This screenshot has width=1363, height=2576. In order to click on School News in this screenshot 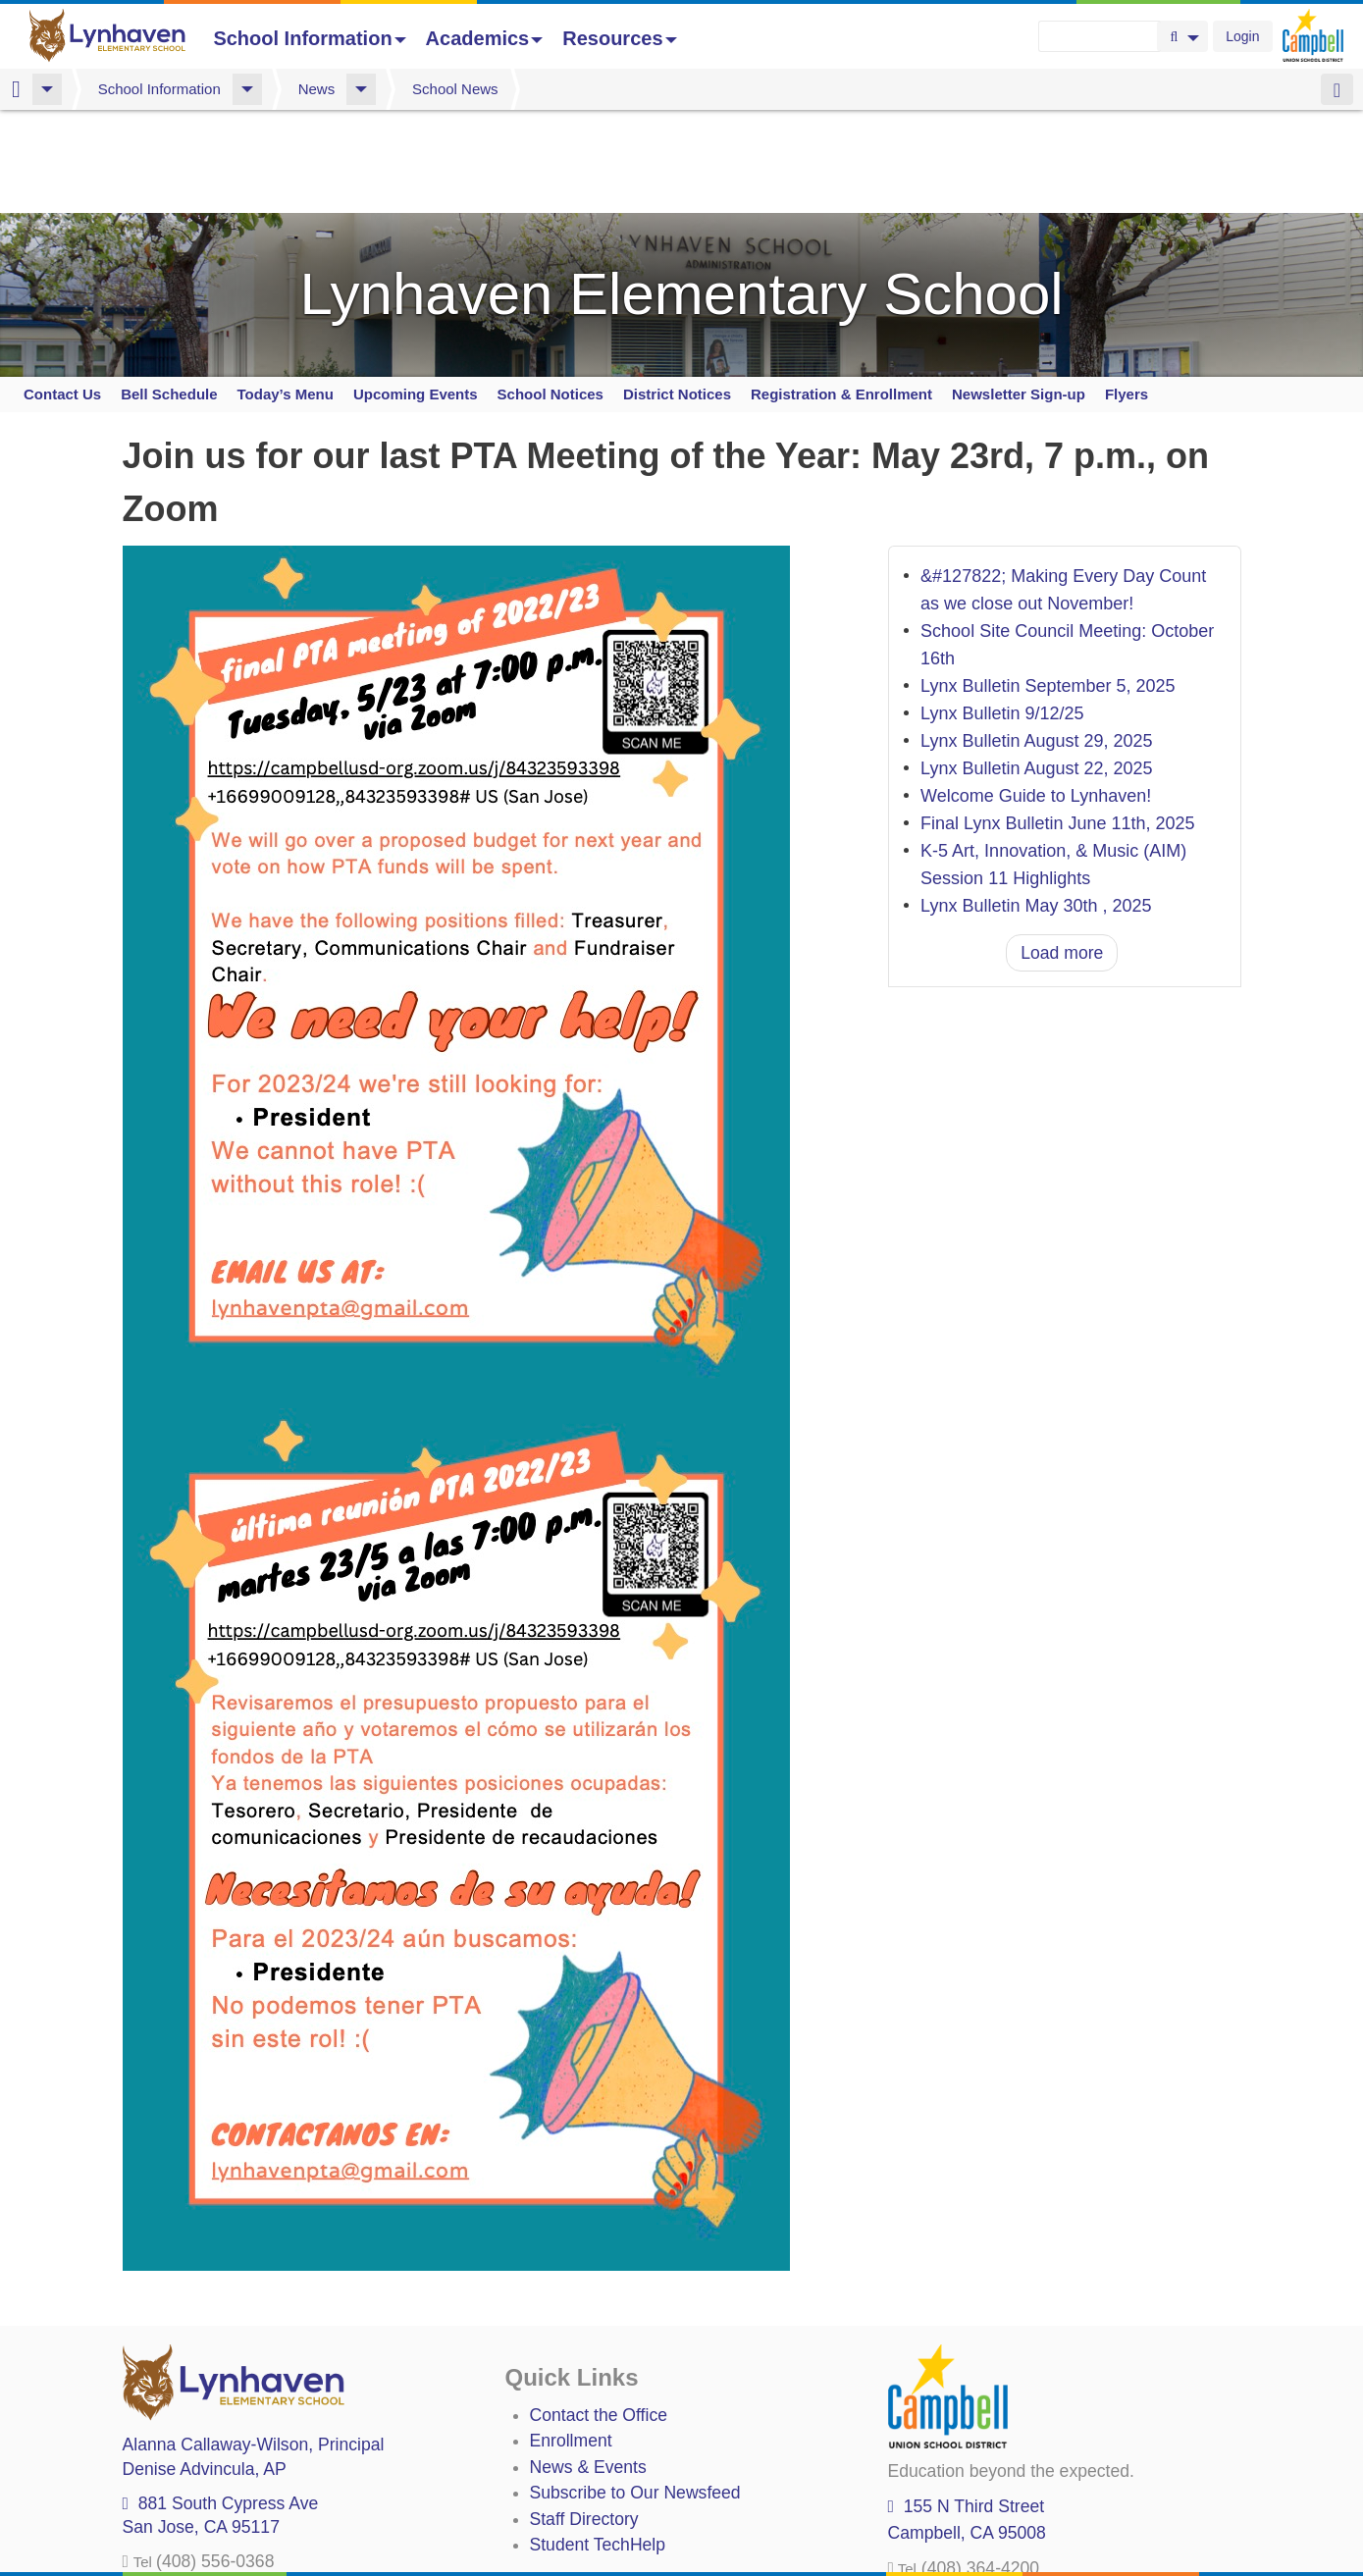, I will do `click(455, 88)`.